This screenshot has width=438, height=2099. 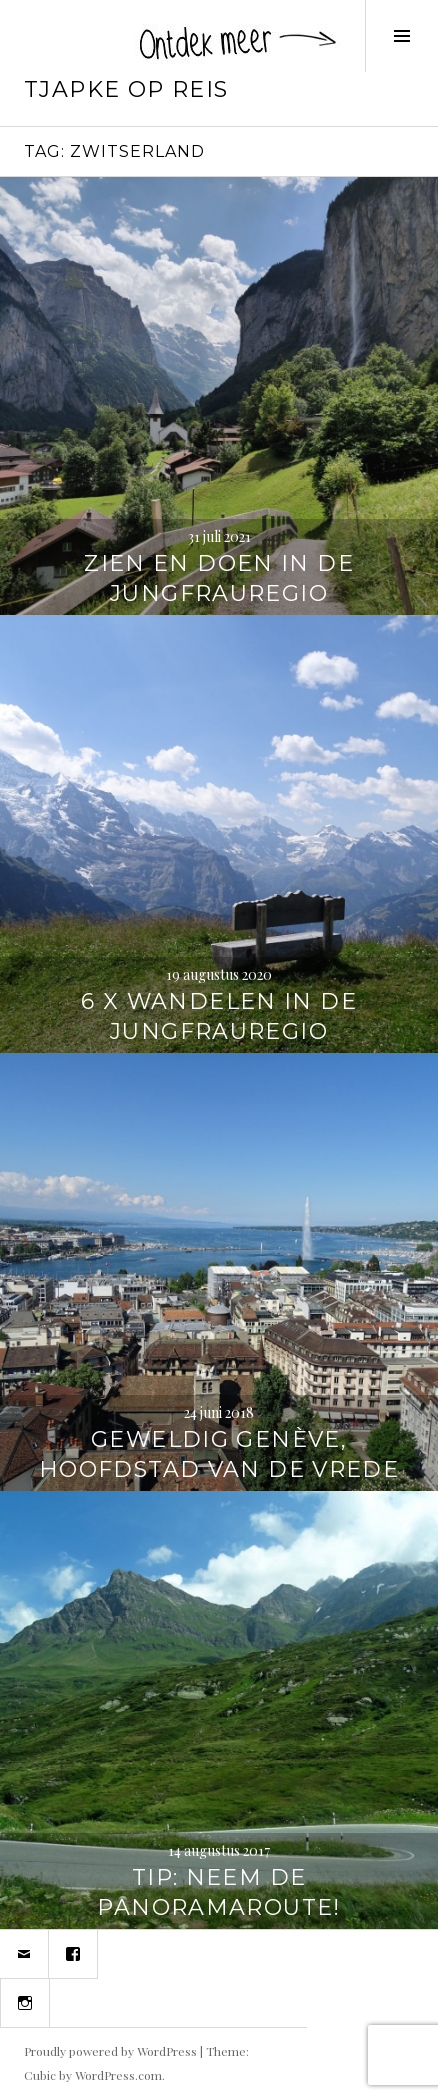 What do you see at coordinates (219, 1454) in the screenshot?
I see `Geweldig Genève, hoofdstad van de vrede` at bounding box center [219, 1454].